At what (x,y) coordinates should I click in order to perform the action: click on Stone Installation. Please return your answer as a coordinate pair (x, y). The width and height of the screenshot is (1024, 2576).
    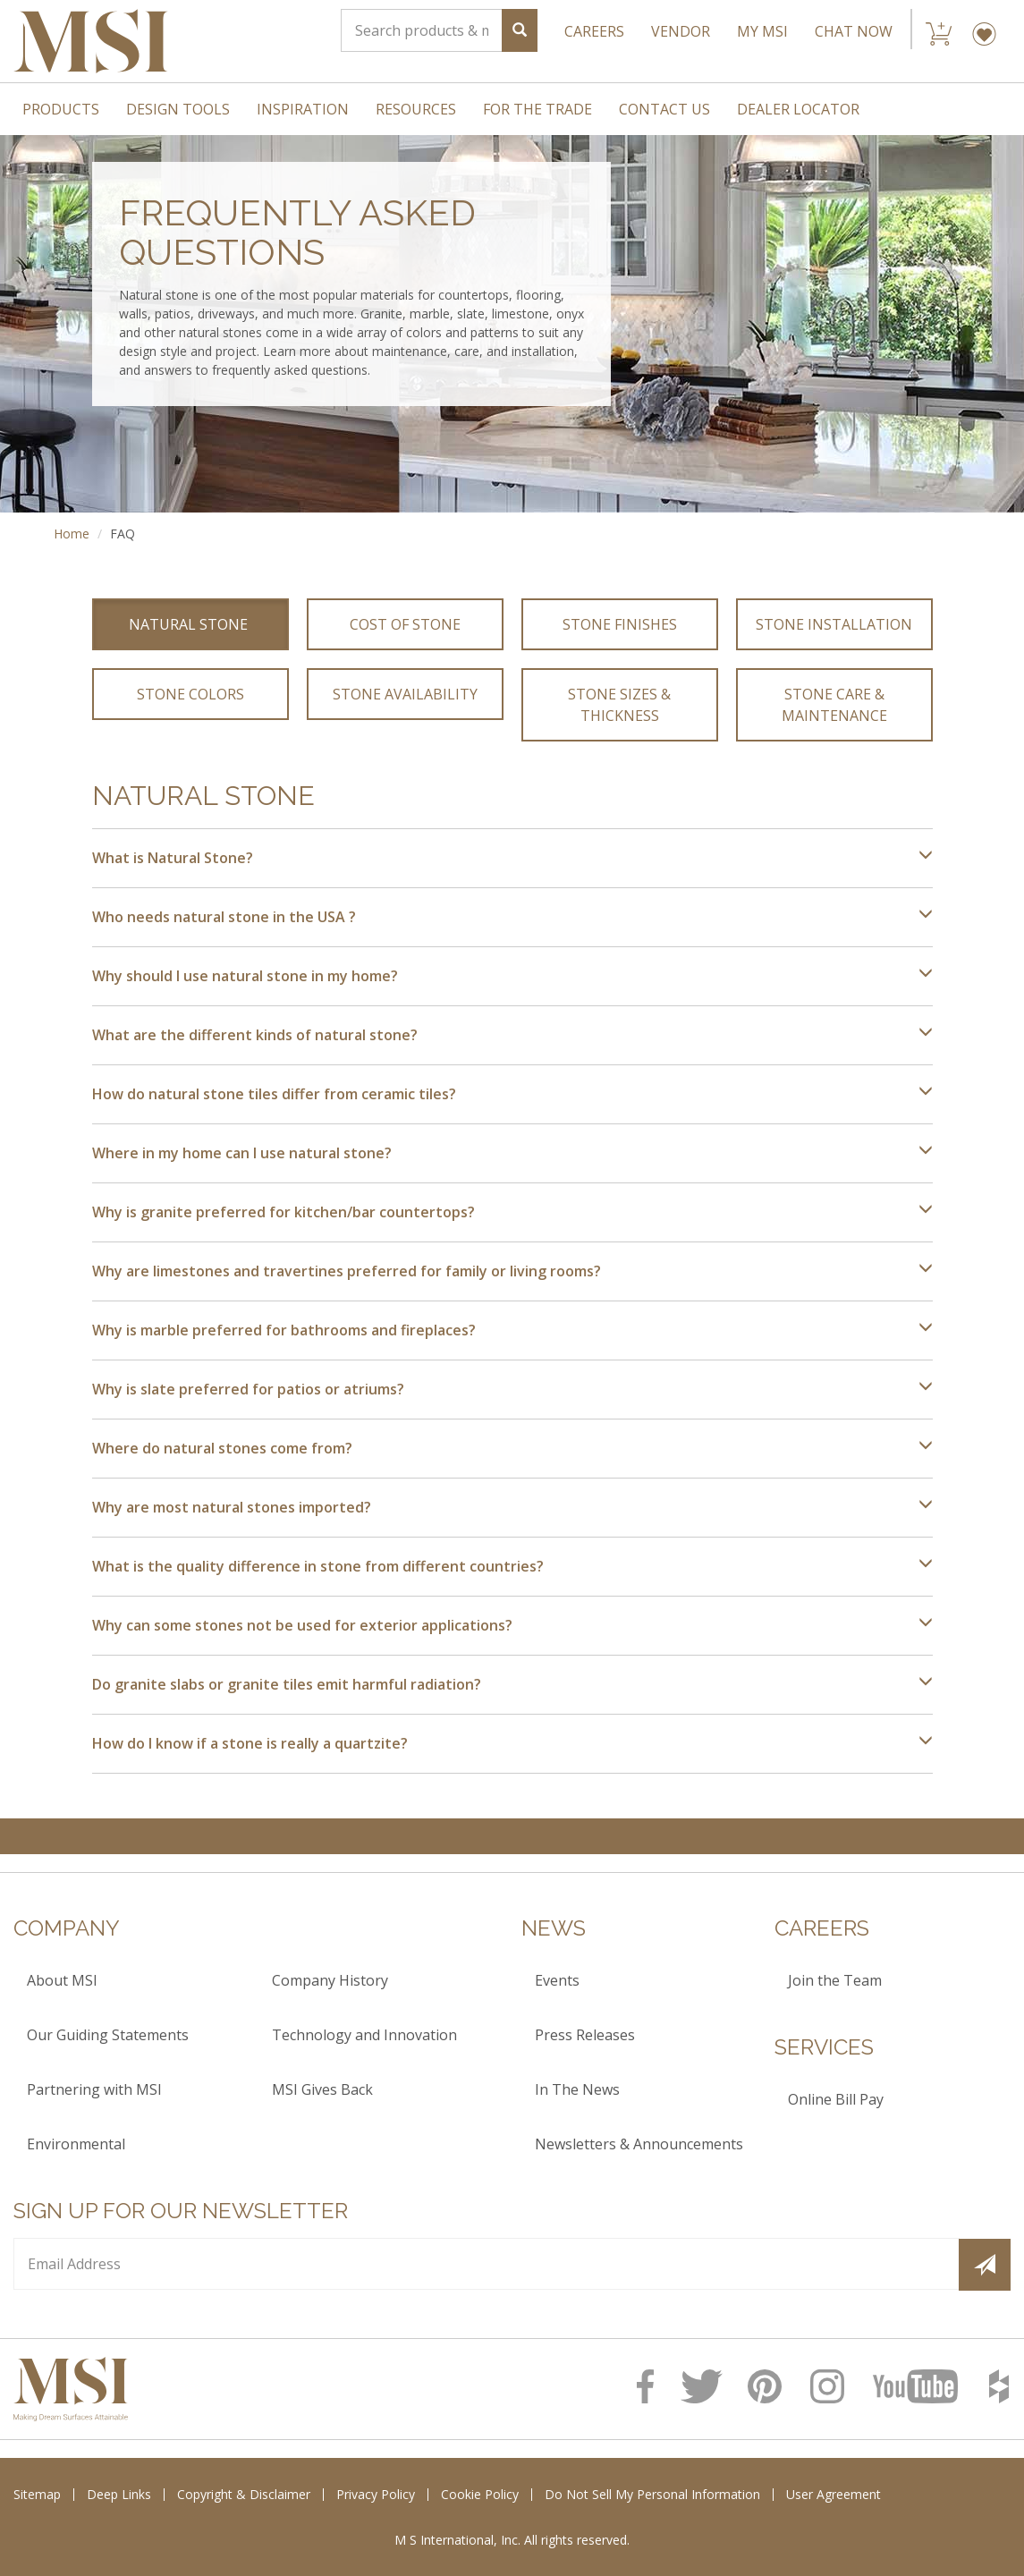
    Looking at the image, I should click on (834, 624).